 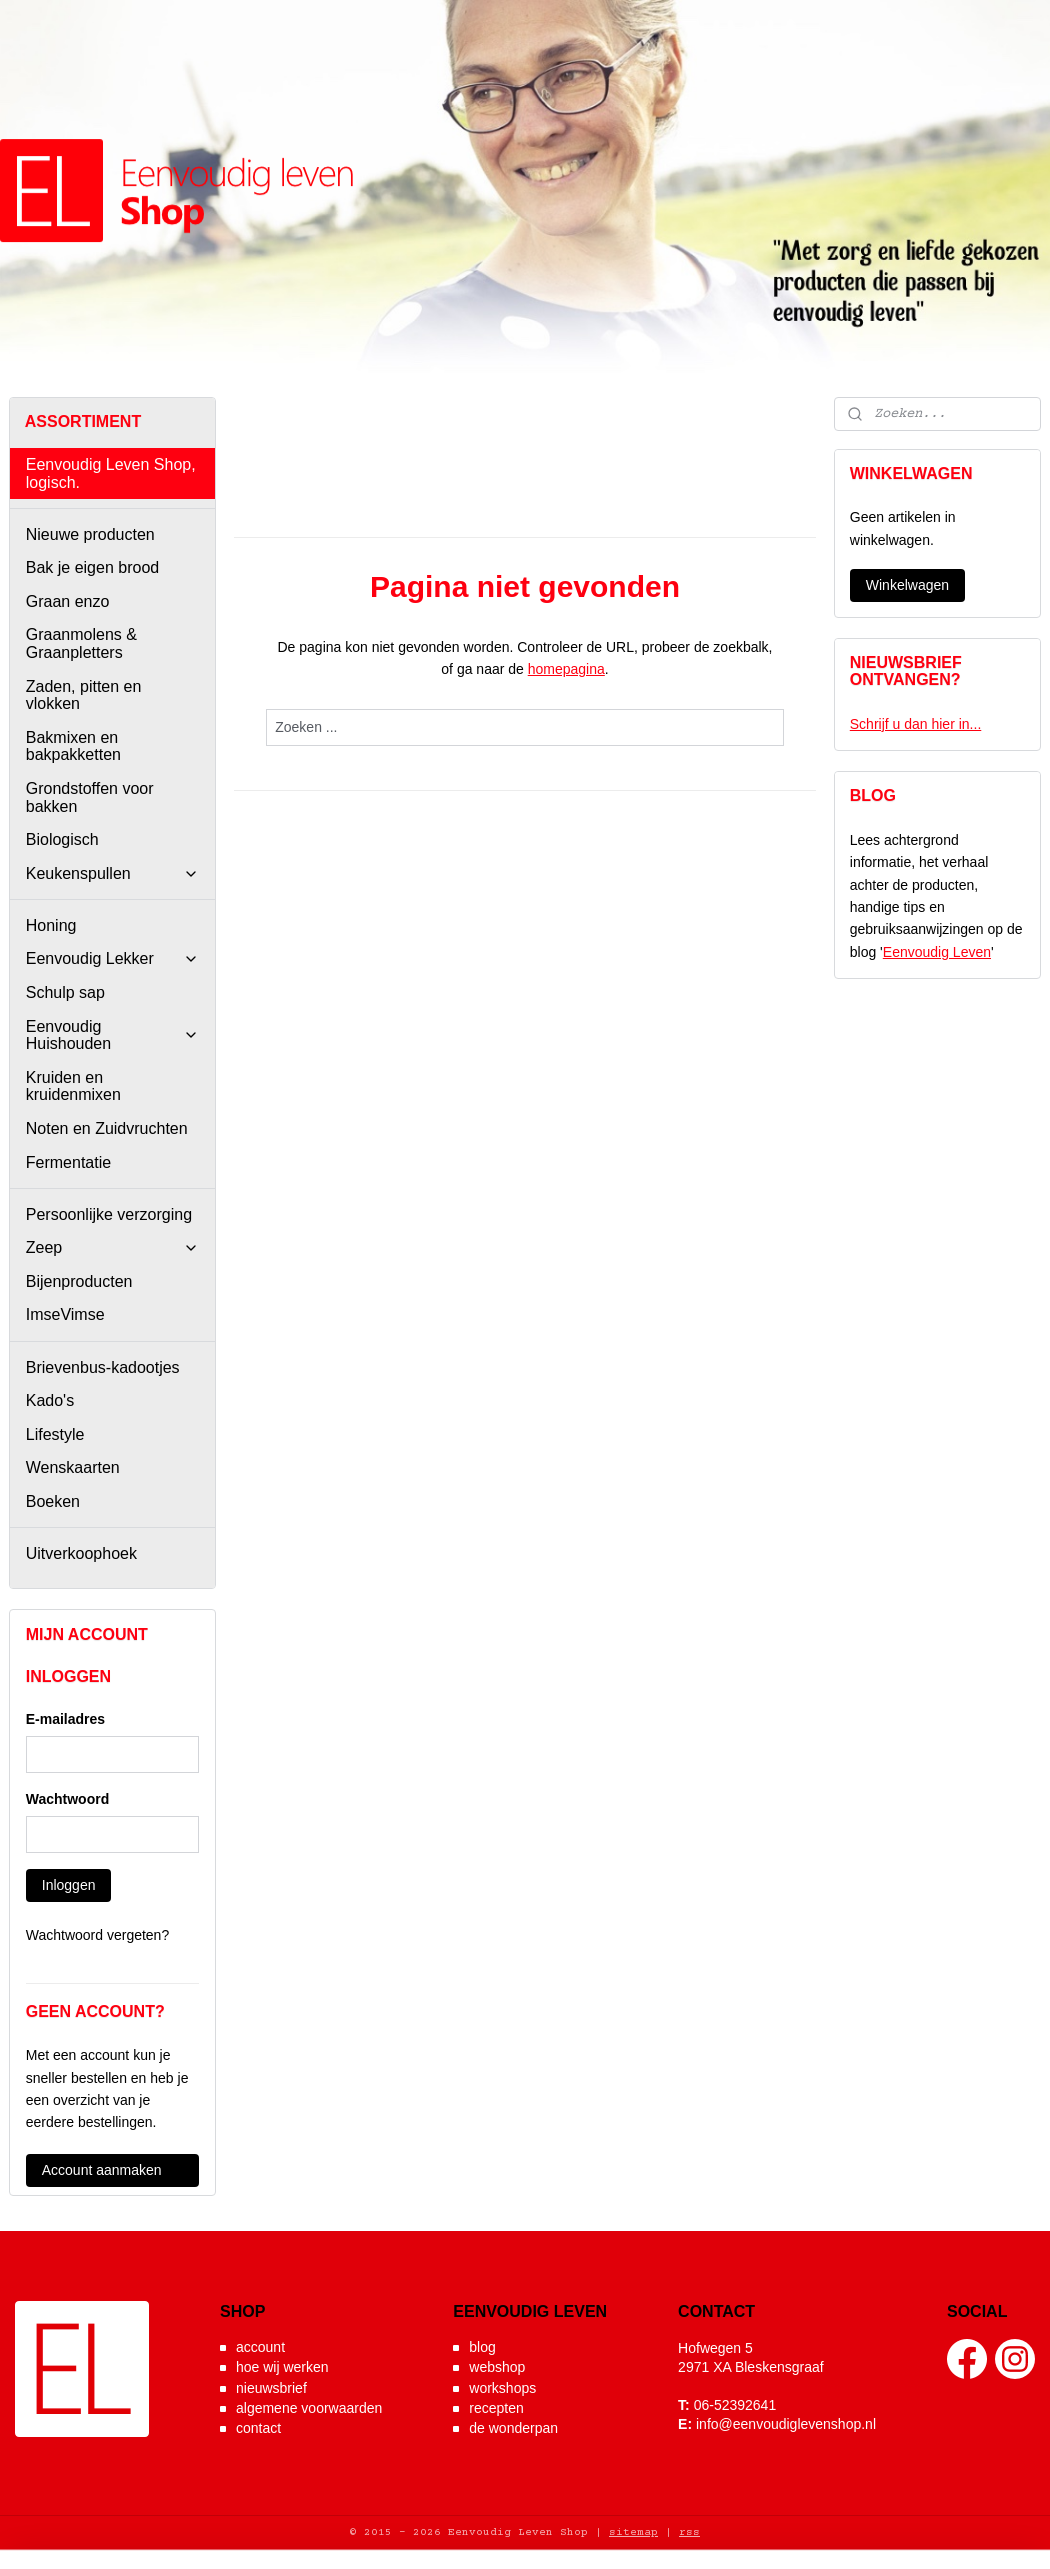 I want to click on E-mailadres, so click(x=65, y=1719).